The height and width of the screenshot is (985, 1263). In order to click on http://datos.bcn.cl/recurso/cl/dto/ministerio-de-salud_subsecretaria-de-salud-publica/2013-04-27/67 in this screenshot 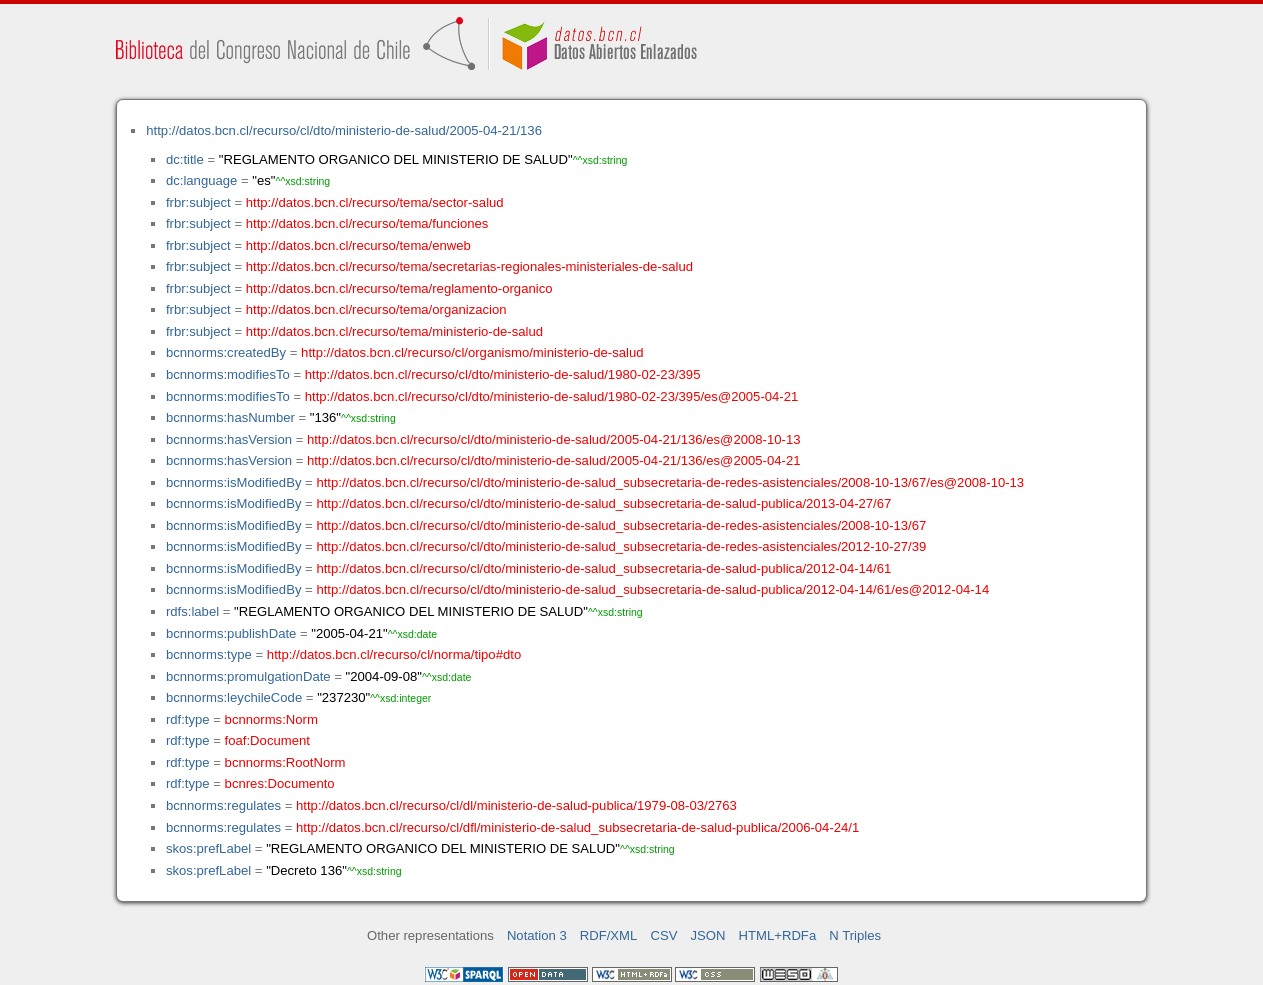, I will do `click(603, 503)`.